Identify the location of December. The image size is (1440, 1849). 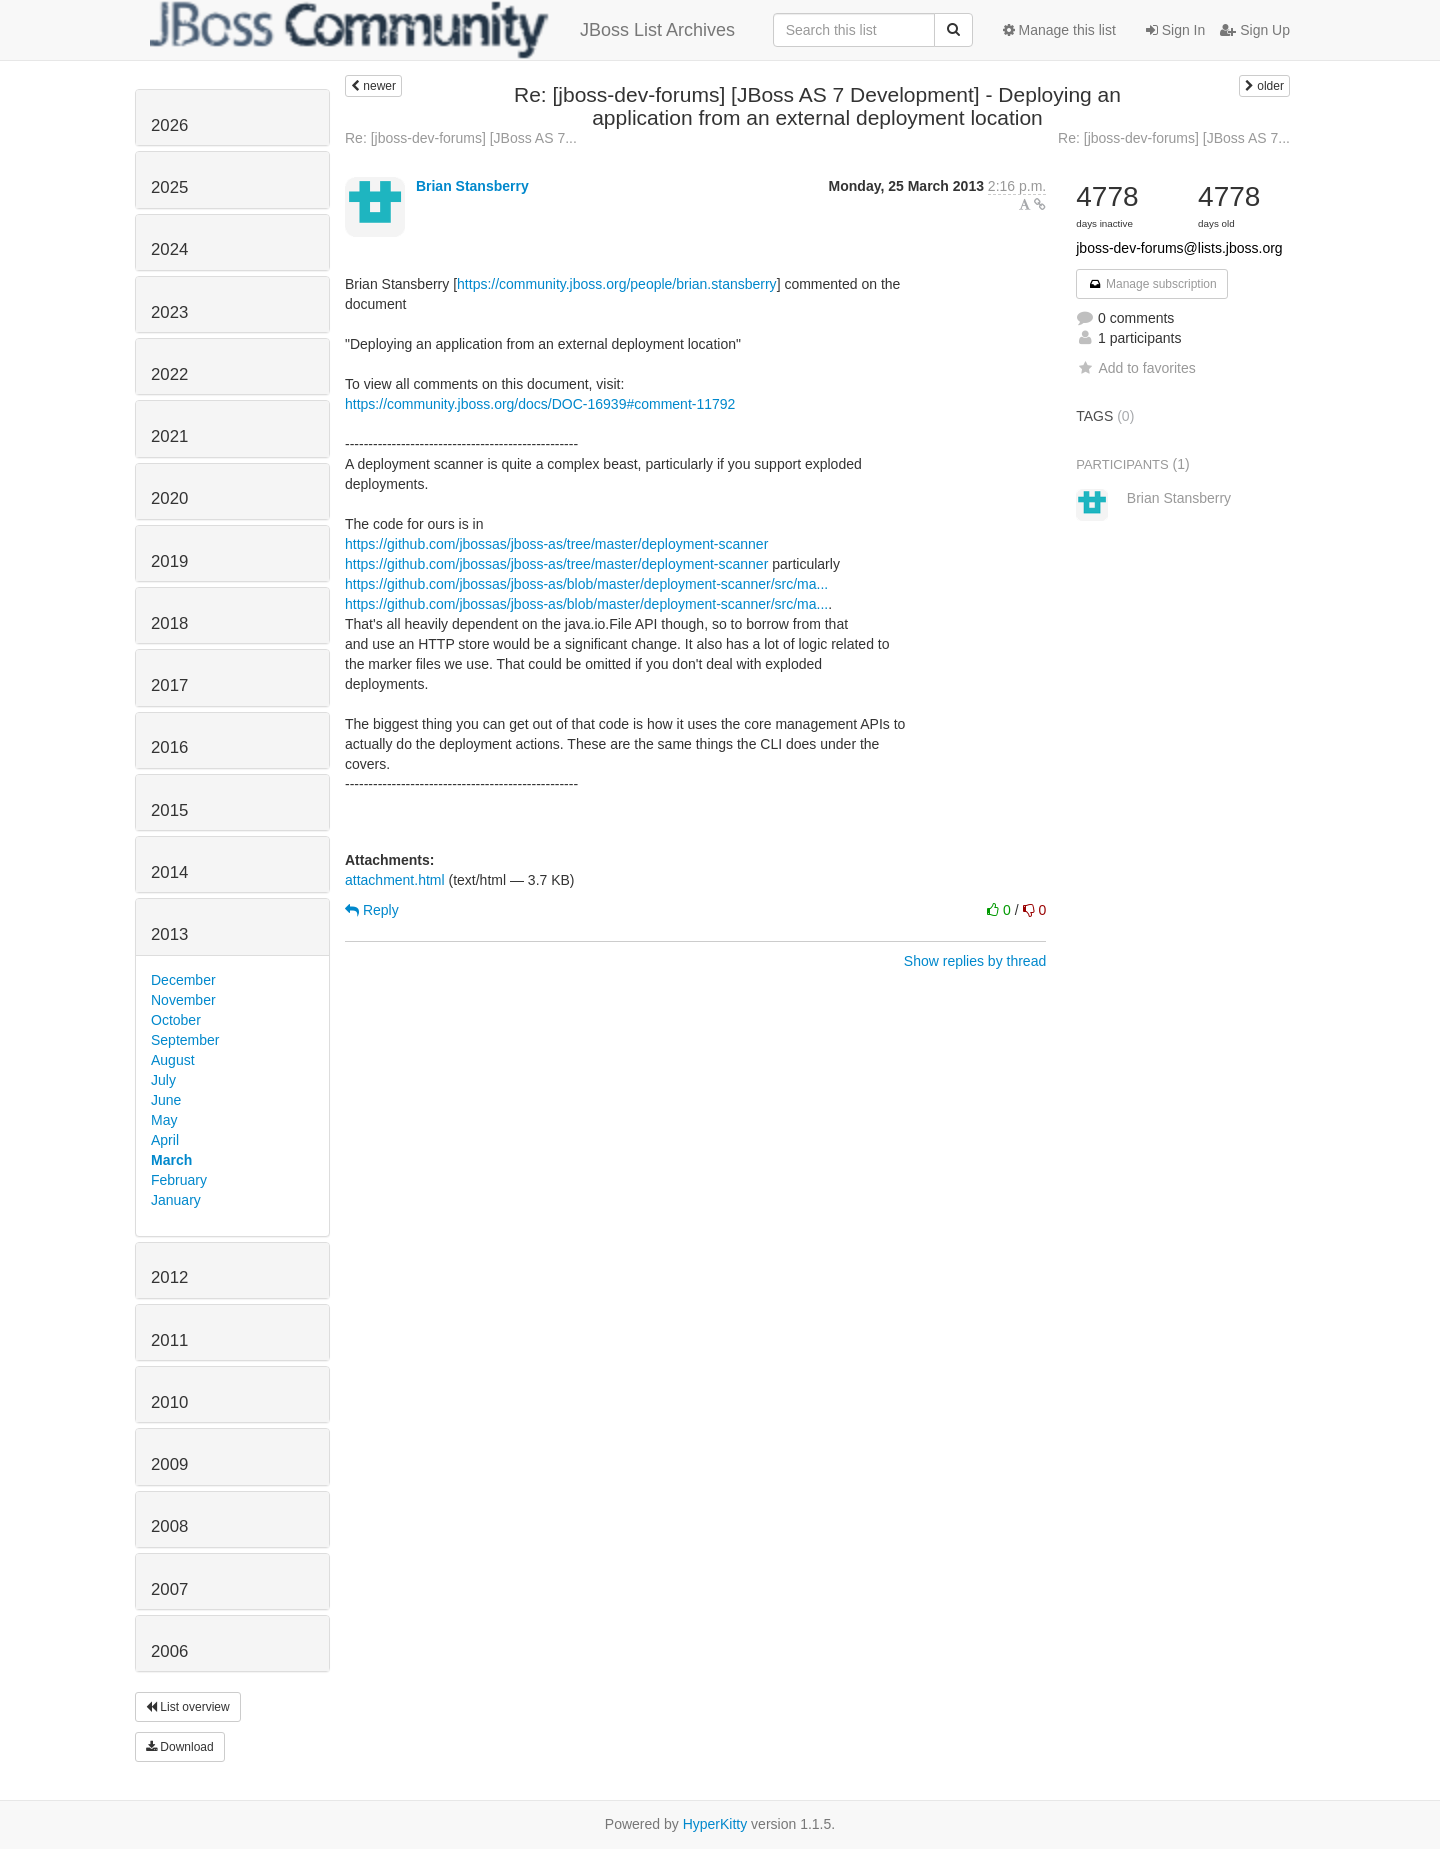
(183, 980).